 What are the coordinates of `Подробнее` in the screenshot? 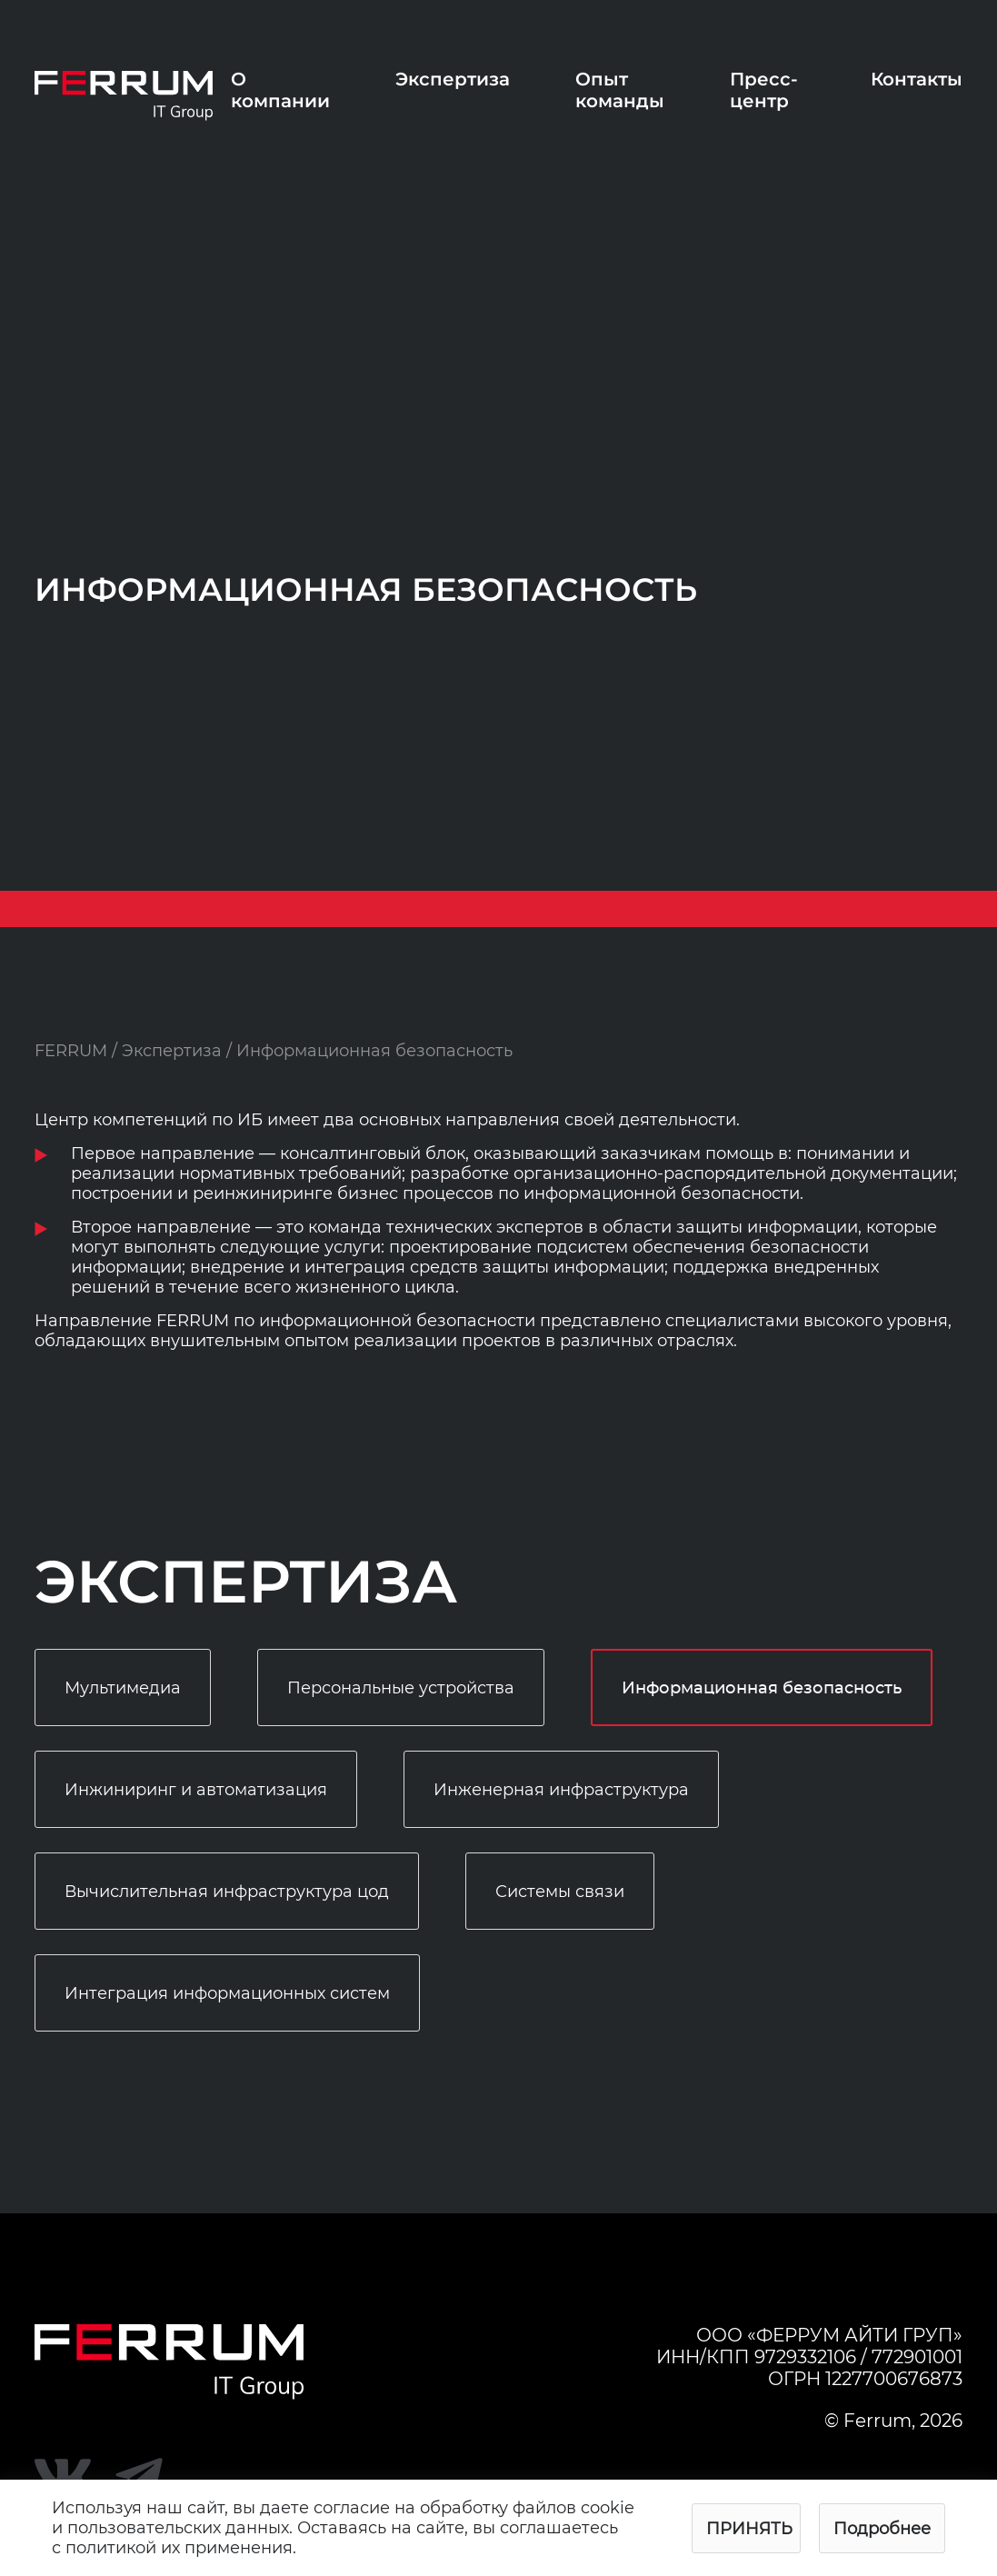 It's located at (882, 2529).